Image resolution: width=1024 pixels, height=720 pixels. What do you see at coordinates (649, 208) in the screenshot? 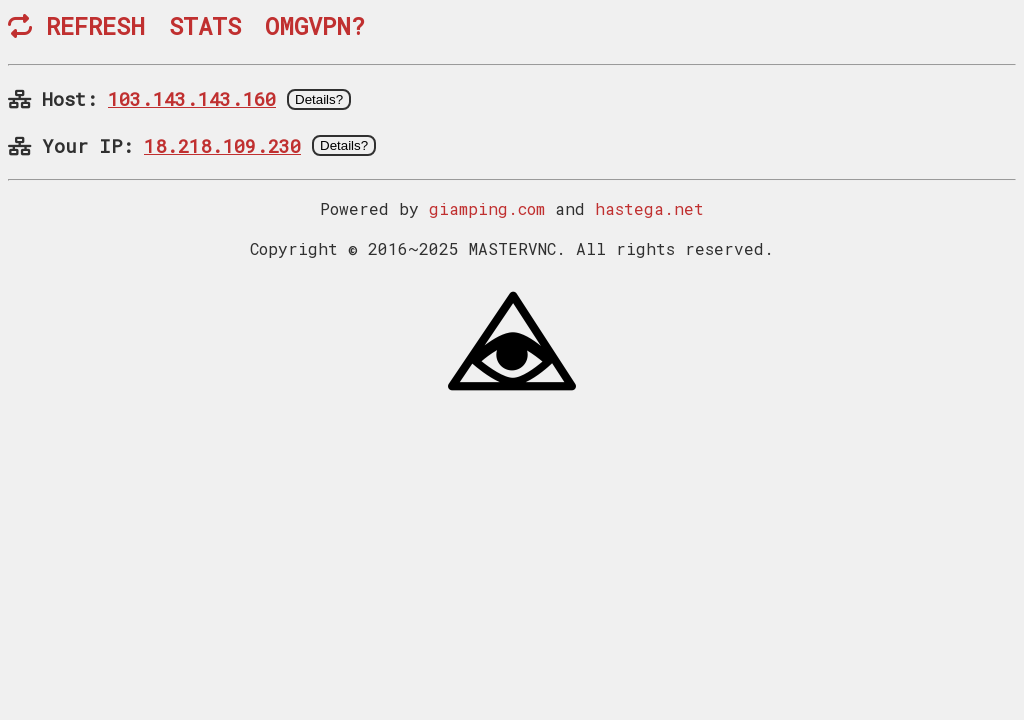
I see `hastega.net` at bounding box center [649, 208].